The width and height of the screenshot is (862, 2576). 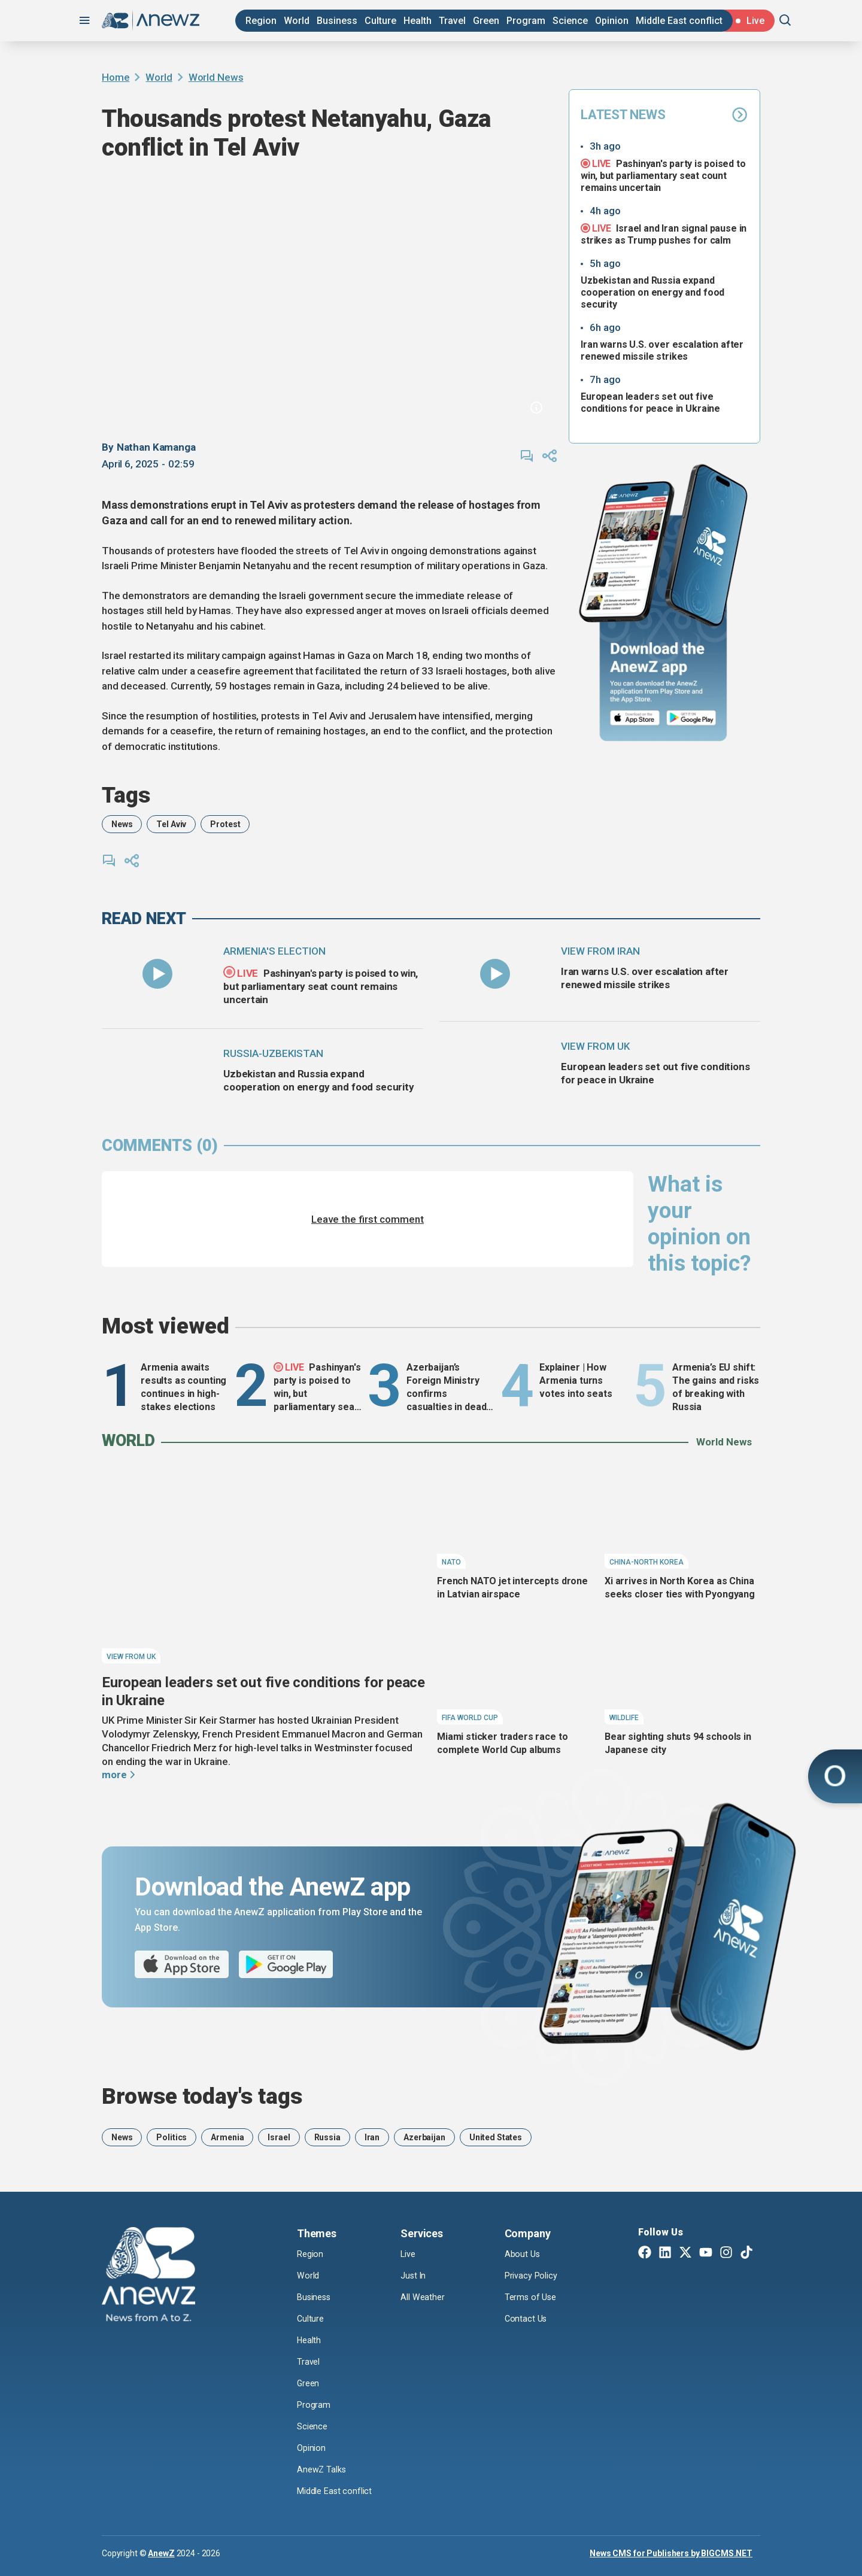 What do you see at coordinates (726, 2253) in the screenshot?
I see `[Instagram]` at bounding box center [726, 2253].